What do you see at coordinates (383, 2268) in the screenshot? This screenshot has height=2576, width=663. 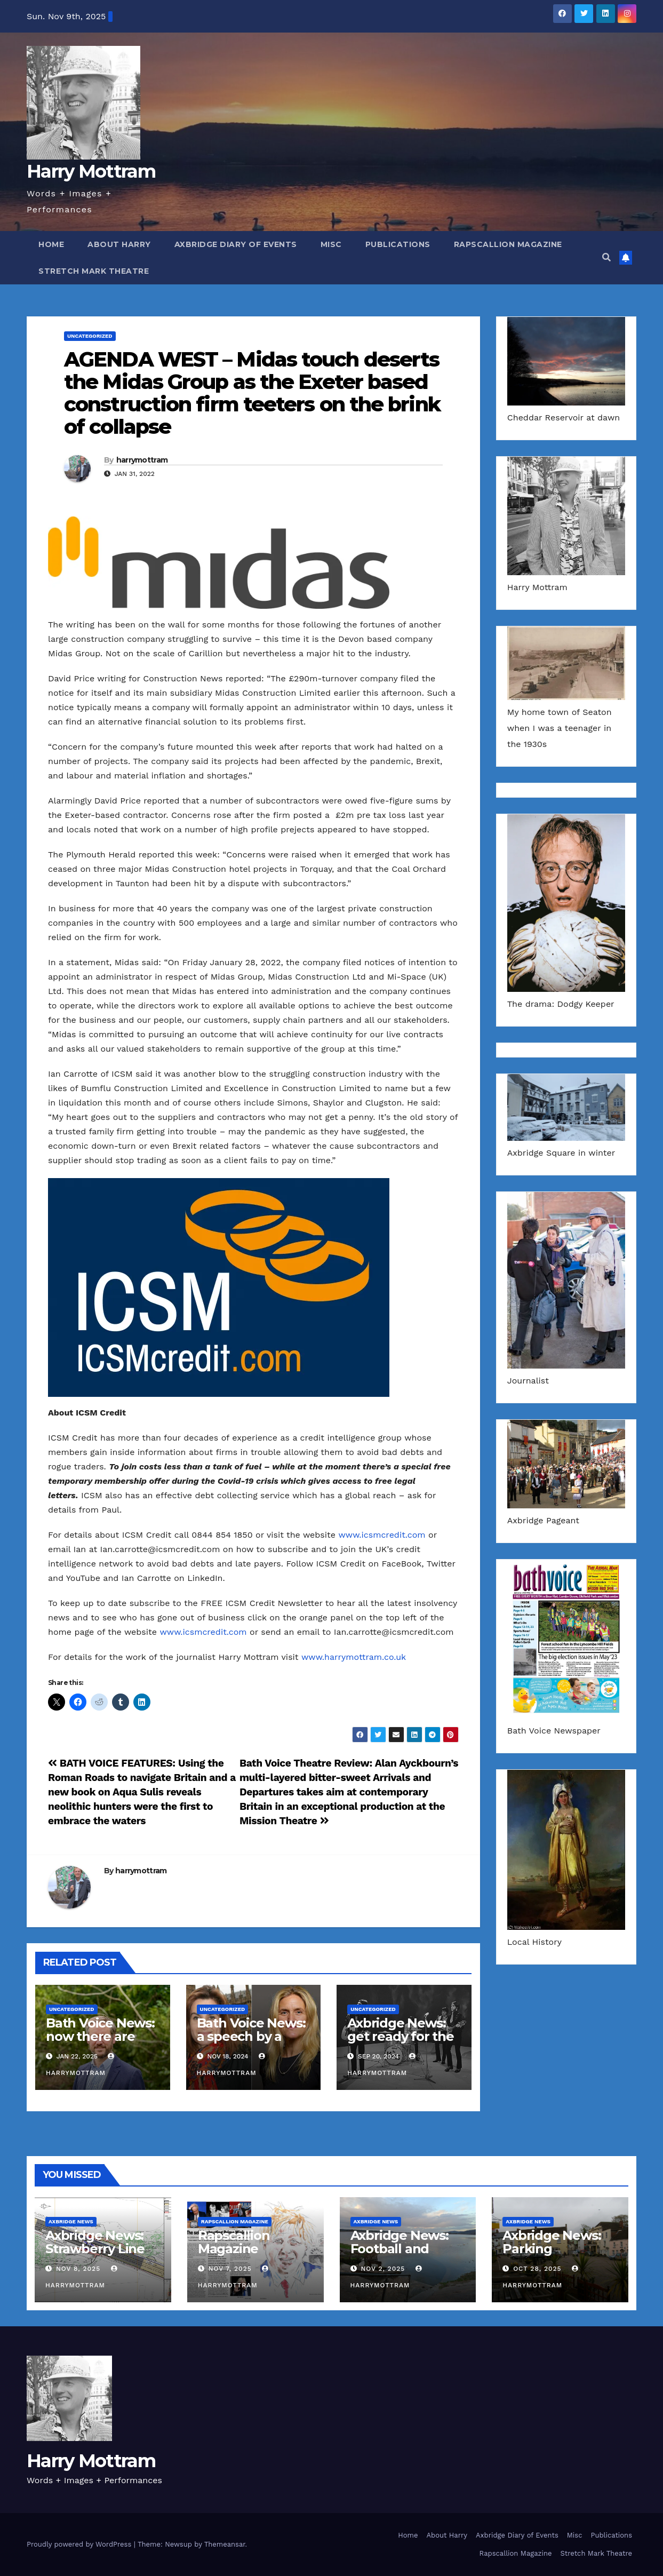 I see `Nov 2, 2025` at bounding box center [383, 2268].